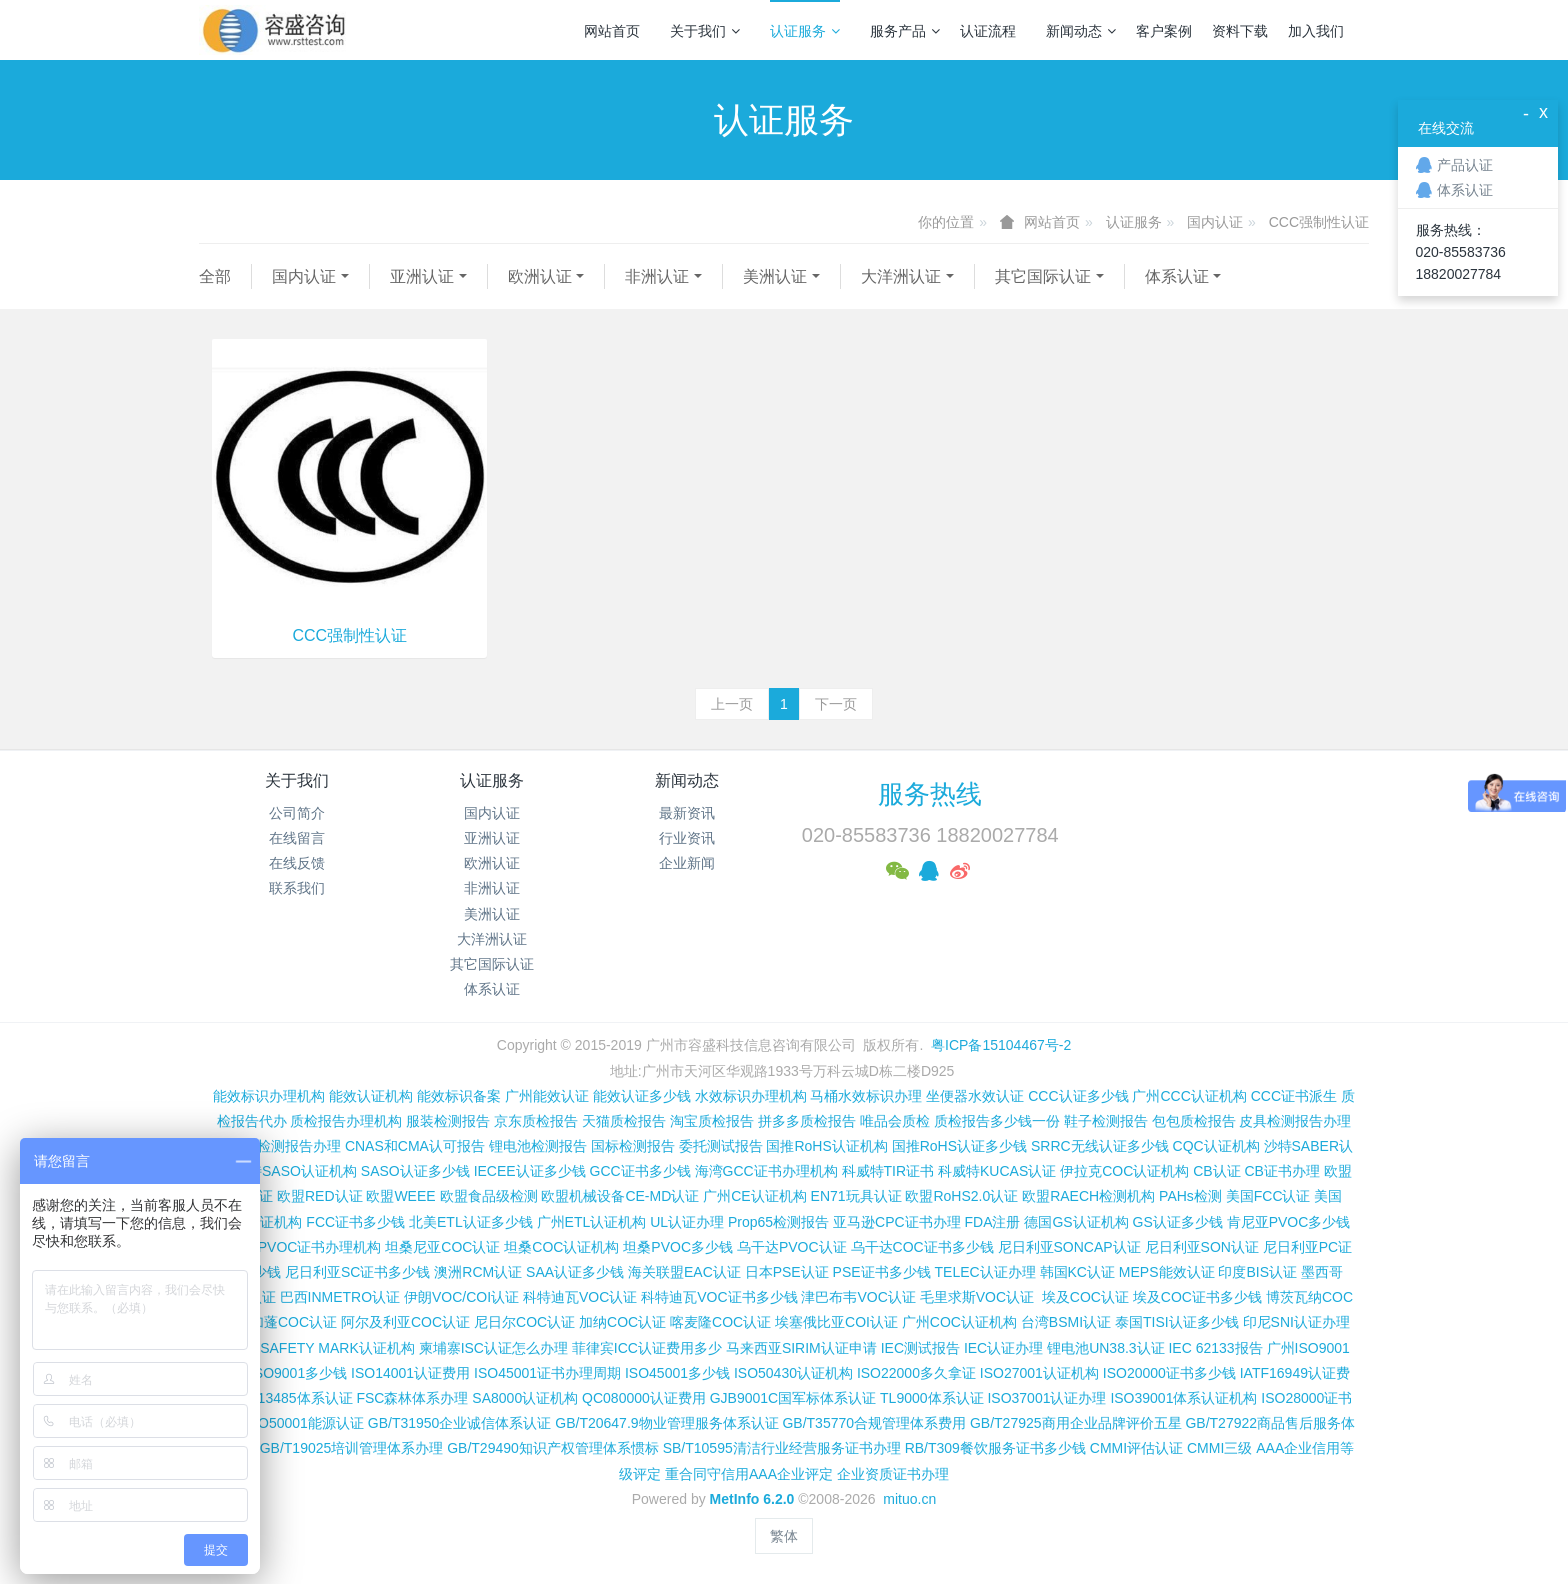 This screenshot has height=1584, width=1568. Describe the element at coordinates (719, 1297) in the screenshot. I see `科特迪瓦VOC证书多少钱` at that location.